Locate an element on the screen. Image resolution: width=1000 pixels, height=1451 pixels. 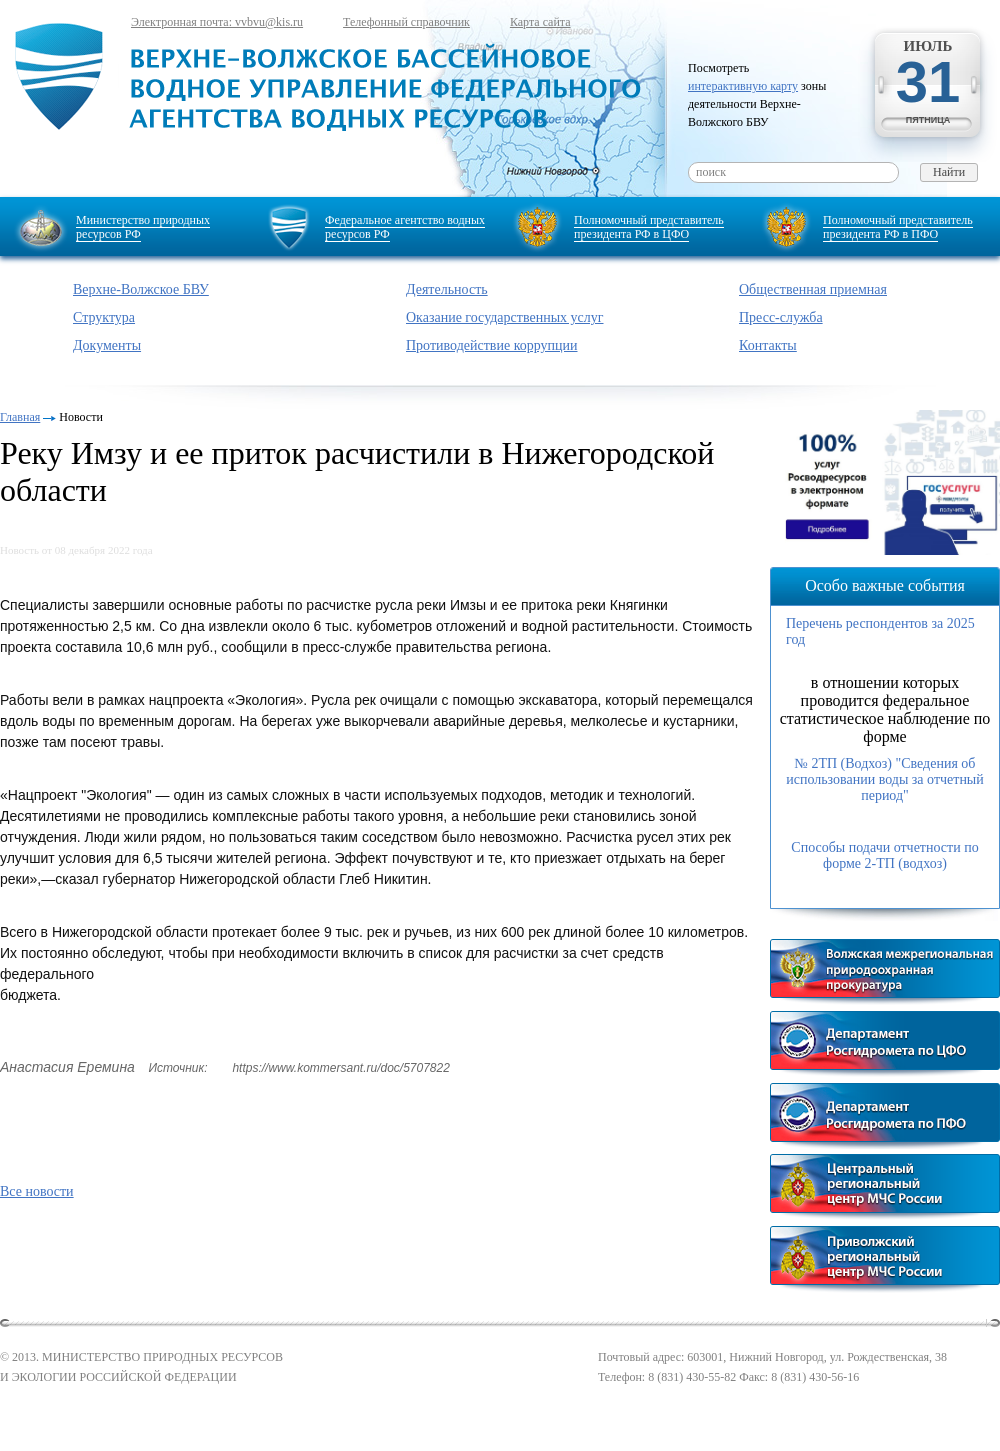
Министерство природных ресурсов РФ is located at coordinates (143, 227).